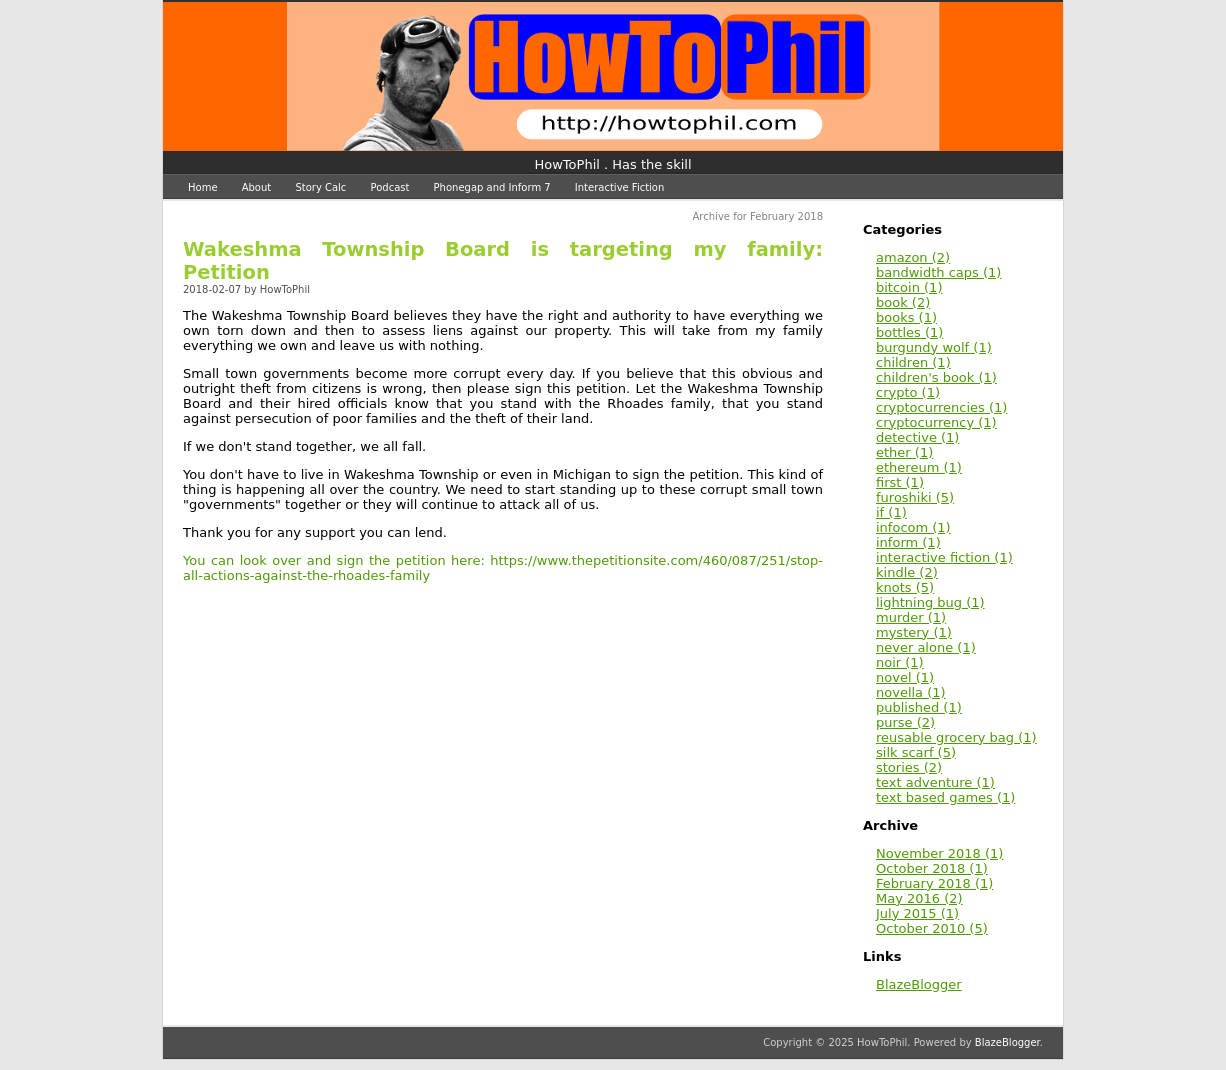 Image resolution: width=1226 pixels, height=1070 pixels. I want to click on lightning bug (1), so click(930, 602).